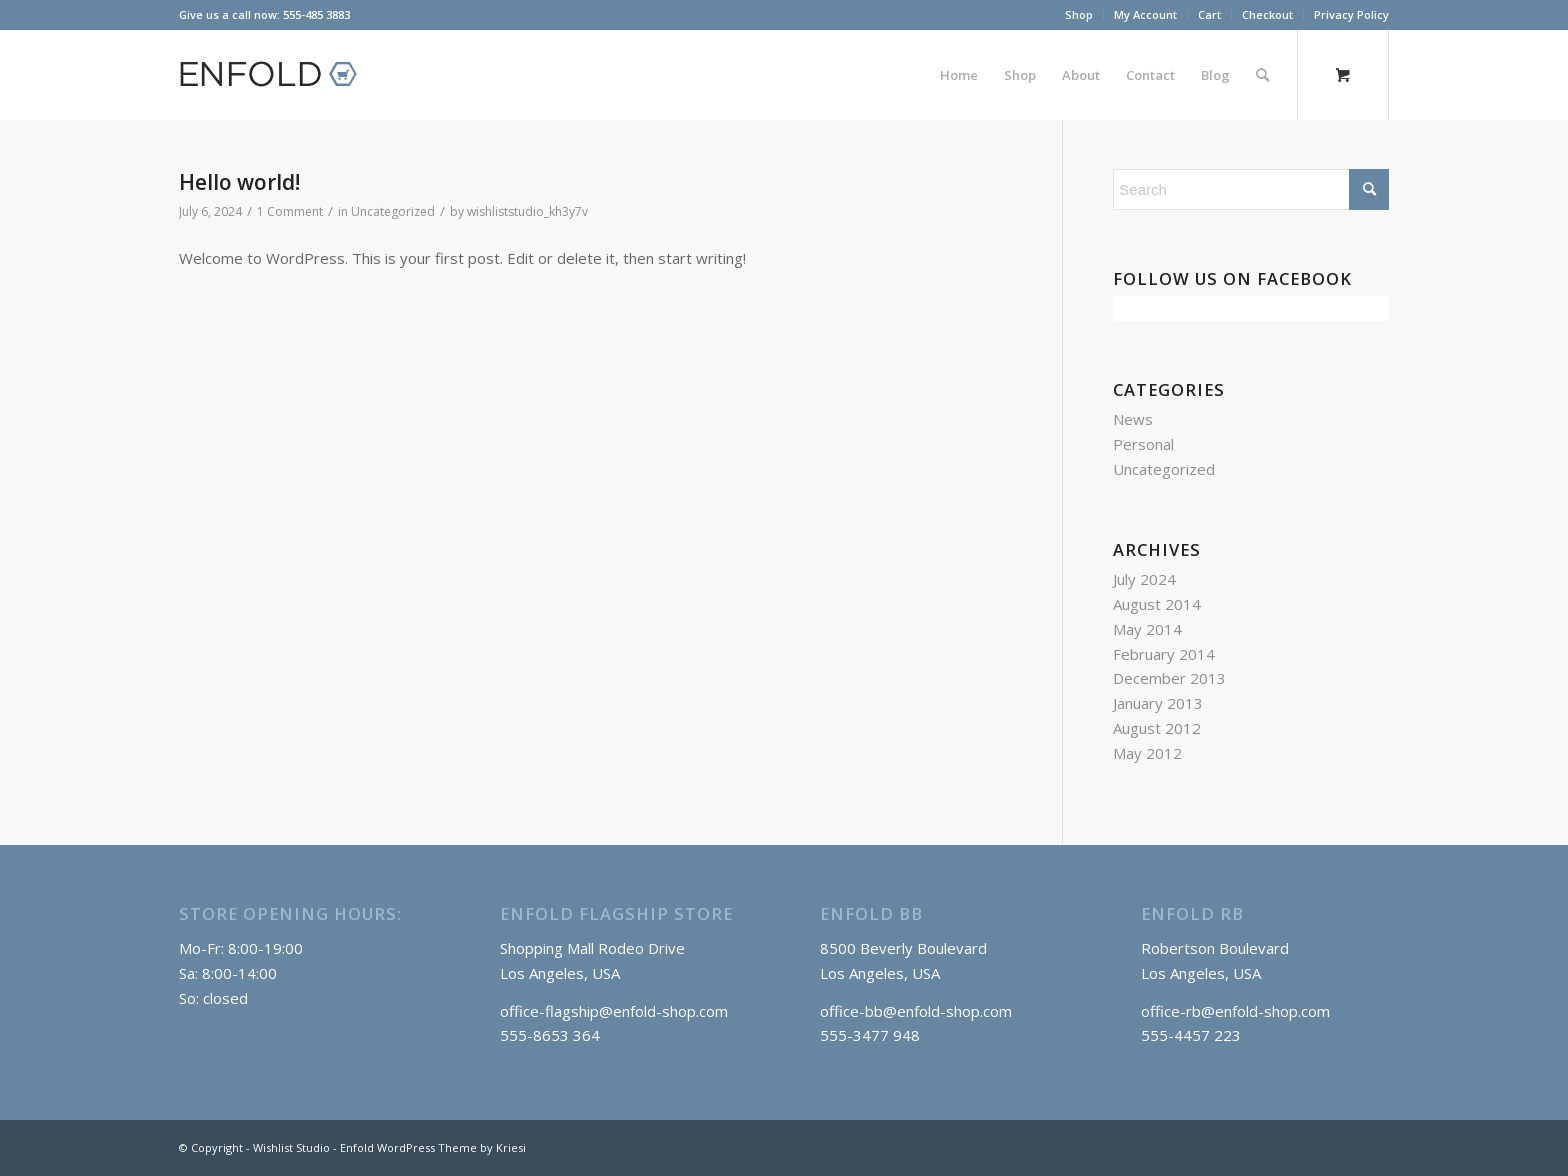 This screenshot has height=1176, width=1568. I want to click on wishliststudio_kh3y7v, so click(527, 211).